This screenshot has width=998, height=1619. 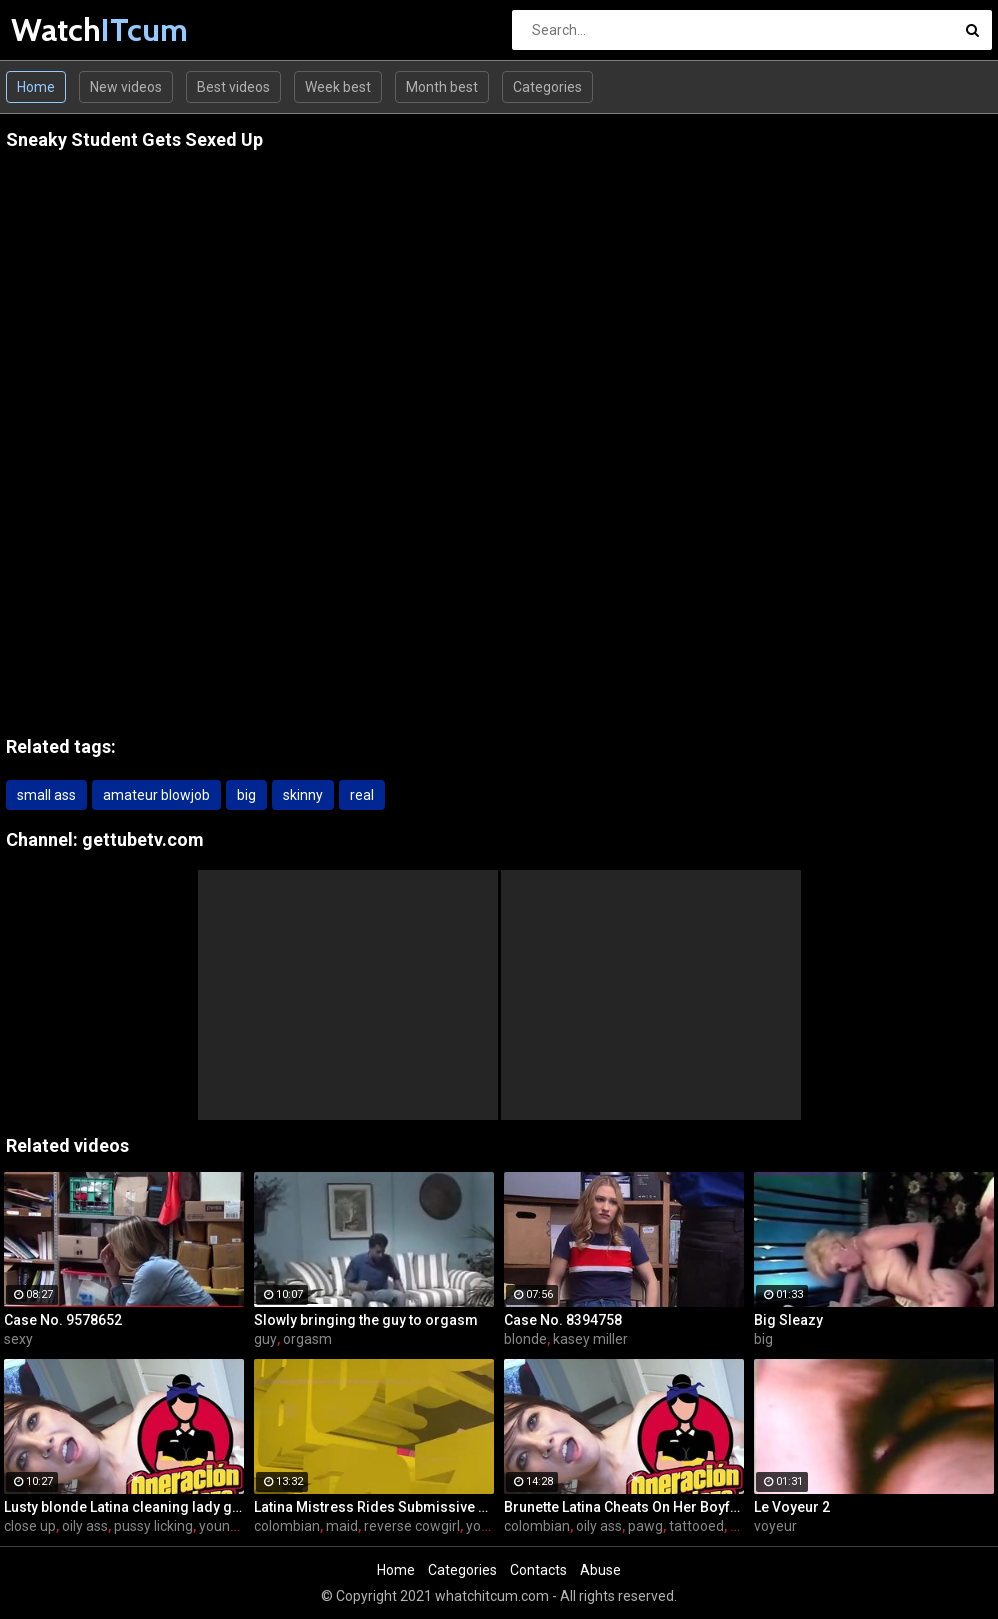 I want to click on colombian, so click(x=287, y=1526).